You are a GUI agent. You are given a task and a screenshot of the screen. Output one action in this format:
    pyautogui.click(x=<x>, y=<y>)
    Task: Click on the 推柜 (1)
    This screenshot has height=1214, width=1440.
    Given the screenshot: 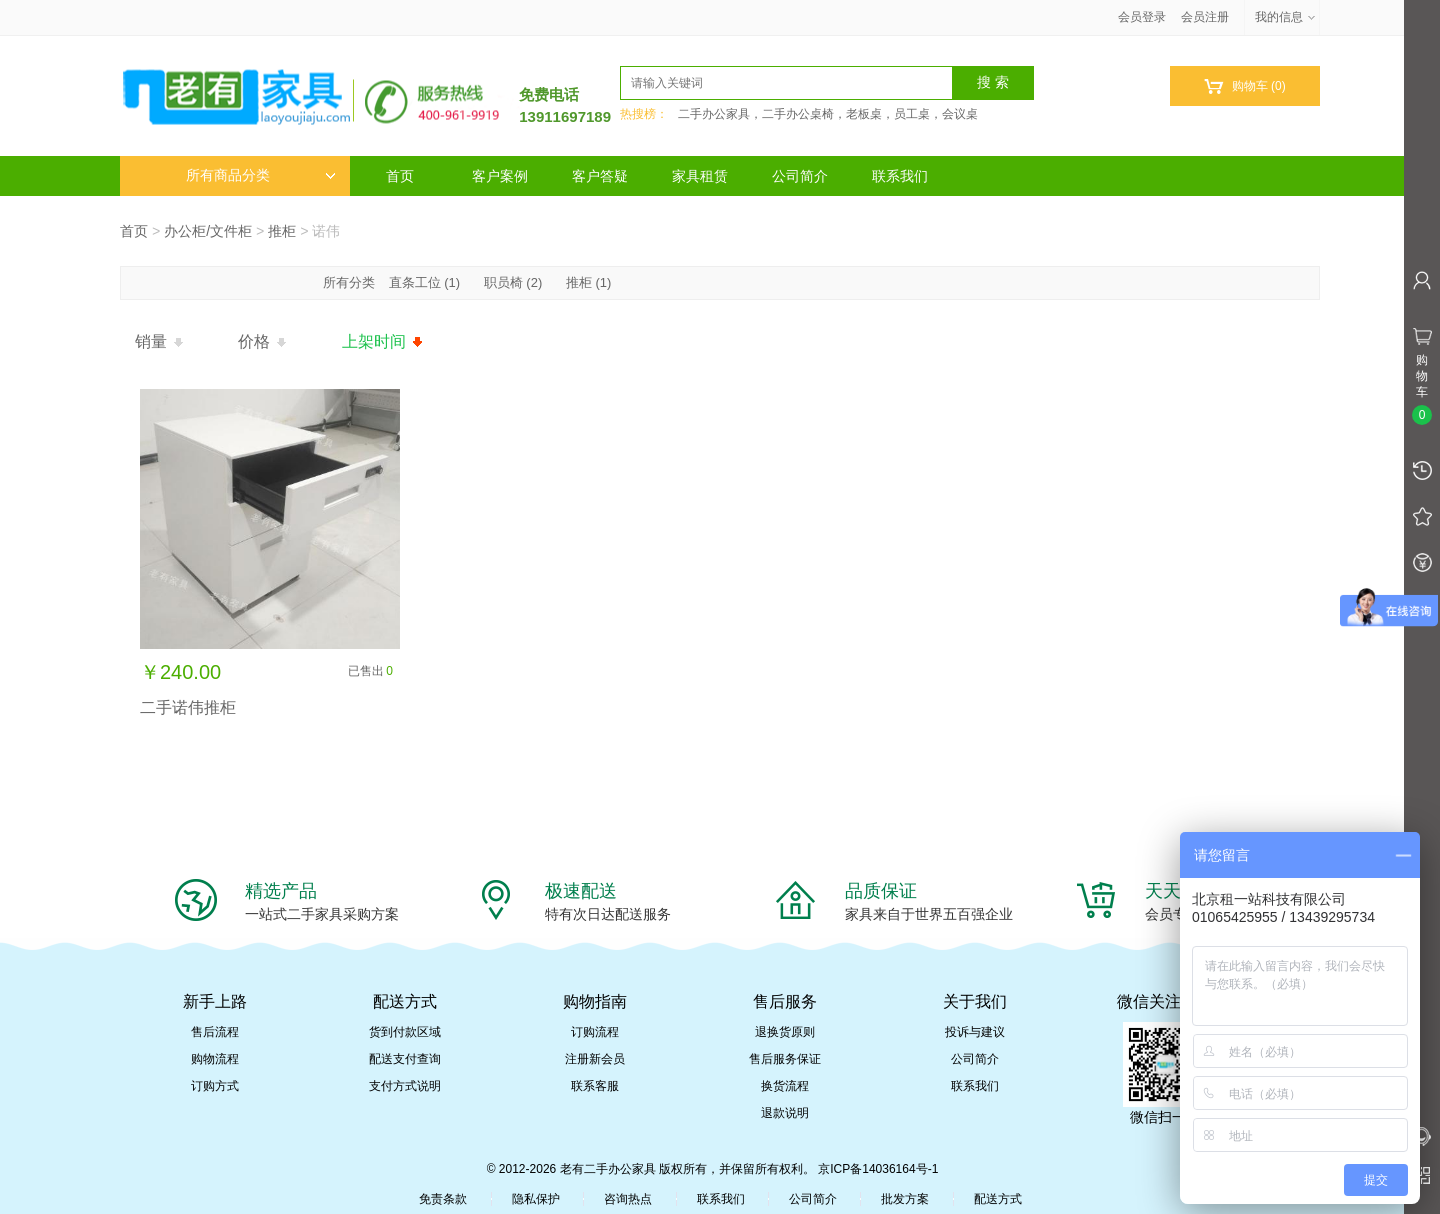 What is the action you would take?
    pyautogui.click(x=589, y=282)
    